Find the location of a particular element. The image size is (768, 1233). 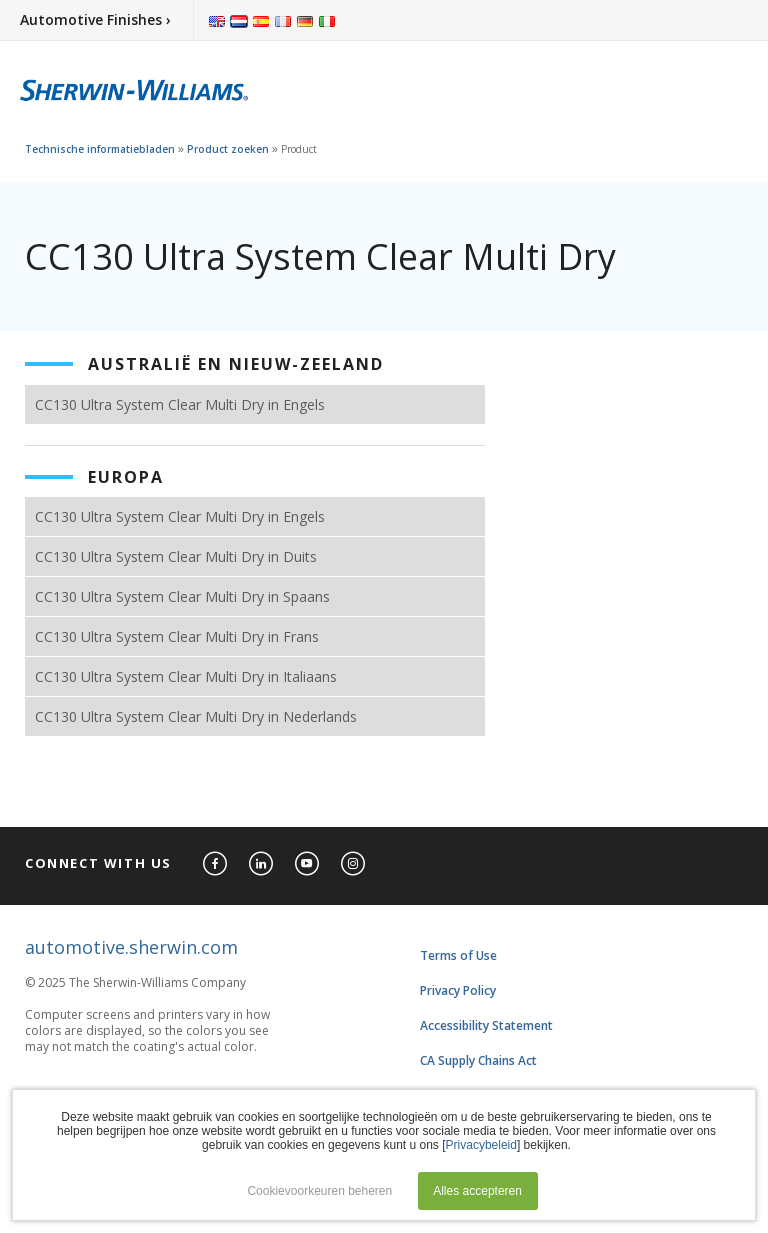

Automotive Finishes › is located at coordinates (95, 19).